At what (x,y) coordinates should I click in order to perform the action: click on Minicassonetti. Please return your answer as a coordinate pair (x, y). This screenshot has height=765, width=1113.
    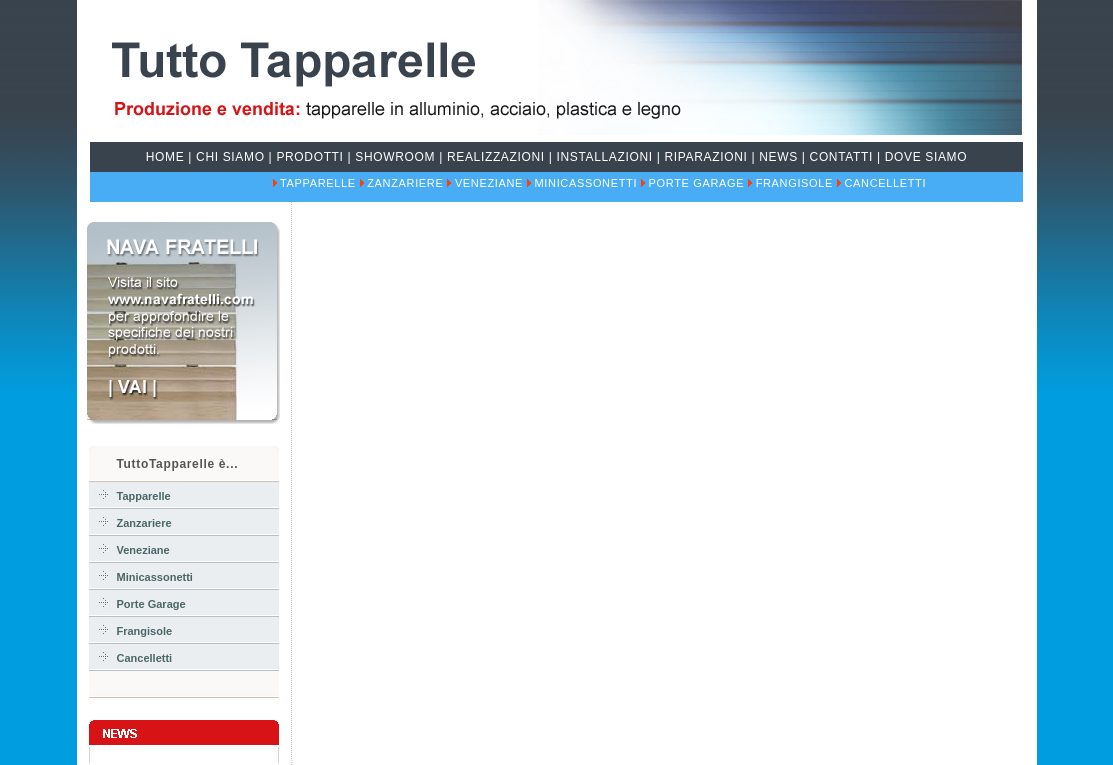
    Looking at the image, I should click on (586, 183).